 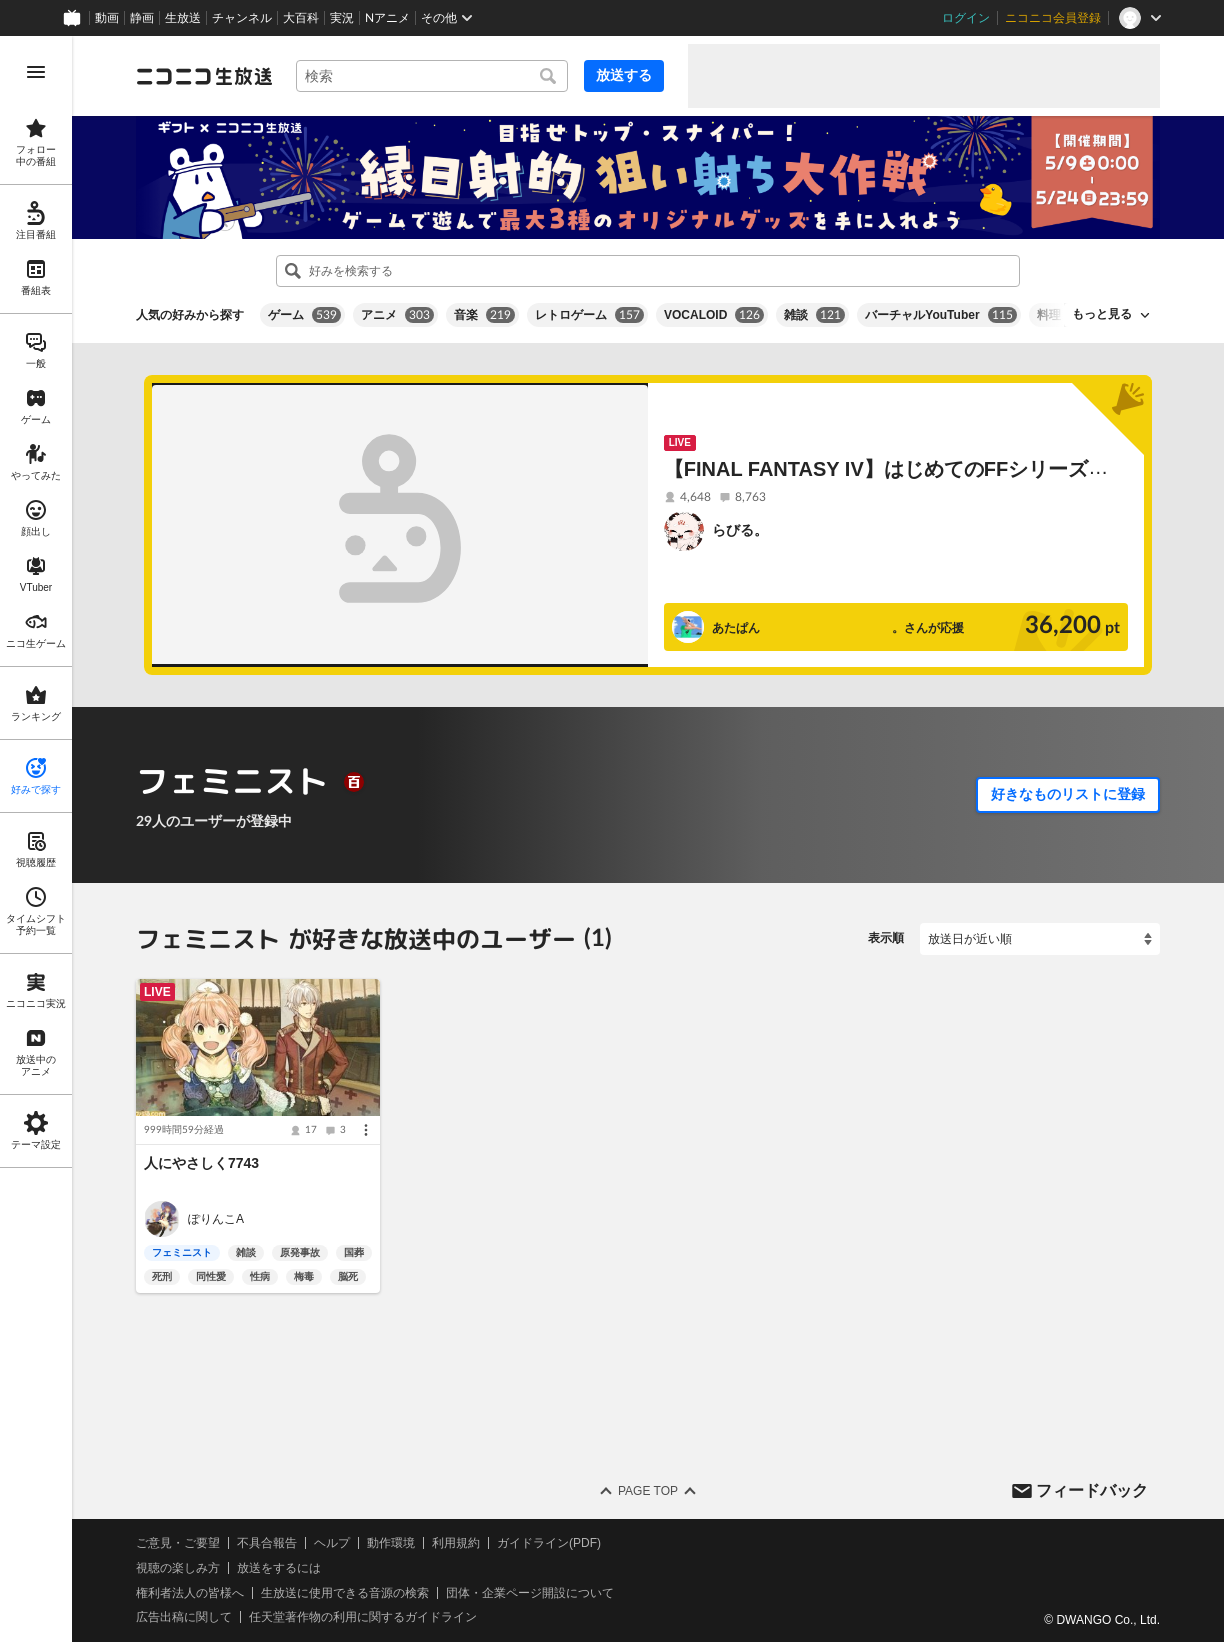 What do you see at coordinates (391, 1543) in the screenshot?
I see `動作環境` at bounding box center [391, 1543].